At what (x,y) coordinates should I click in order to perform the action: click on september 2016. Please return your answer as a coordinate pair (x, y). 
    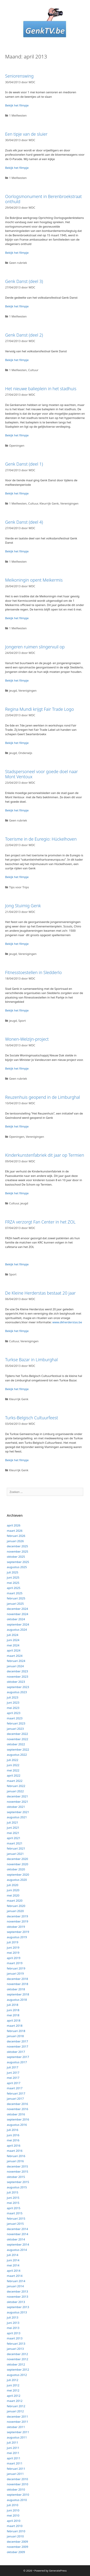
    Looking at the image, I should click on (18, 2119).